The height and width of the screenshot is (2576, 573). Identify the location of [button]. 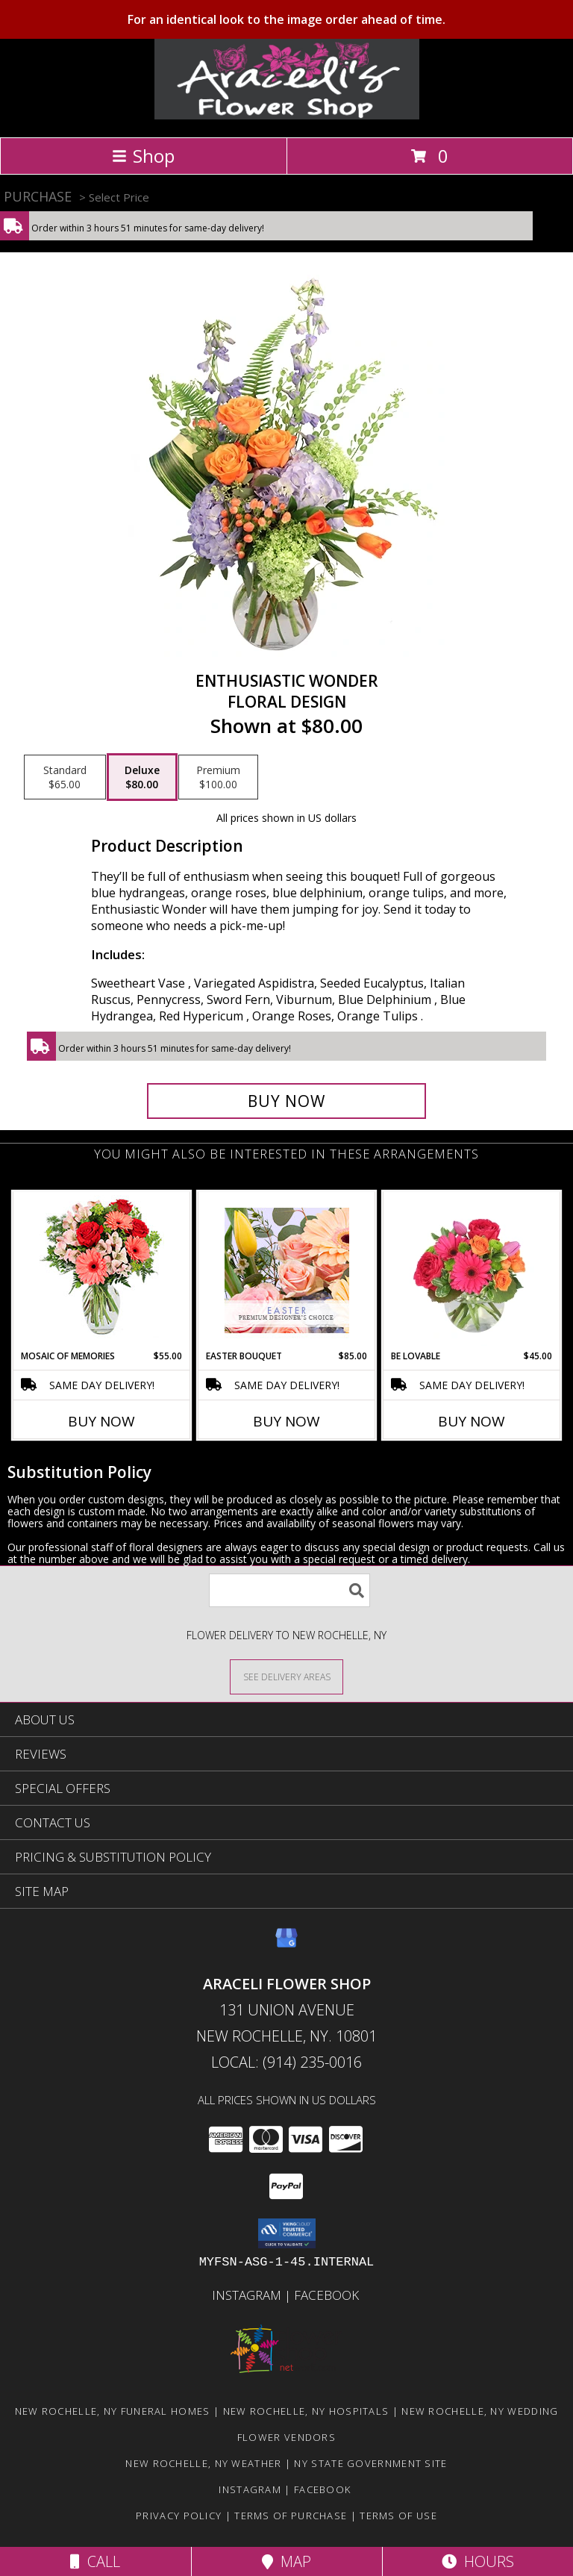
(287, 2233).